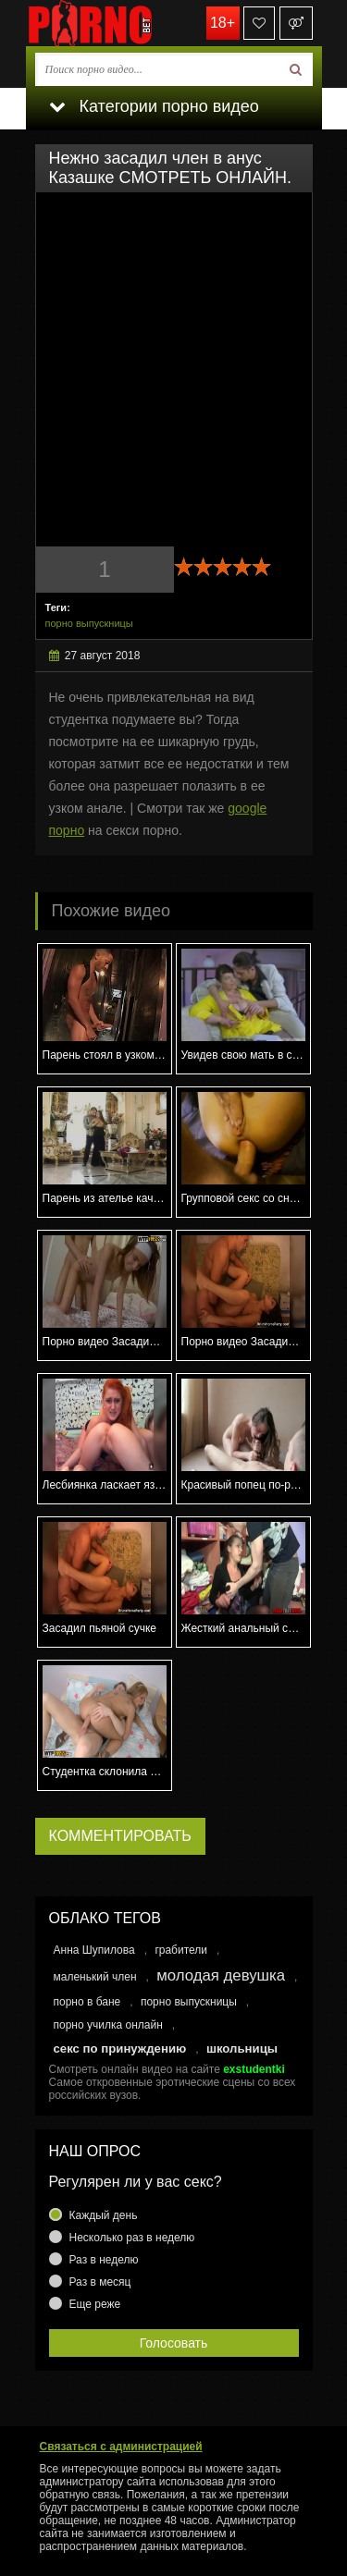 The image size is (347, 2576). I want to click on Анна Шупилова, so click(94, 1950).